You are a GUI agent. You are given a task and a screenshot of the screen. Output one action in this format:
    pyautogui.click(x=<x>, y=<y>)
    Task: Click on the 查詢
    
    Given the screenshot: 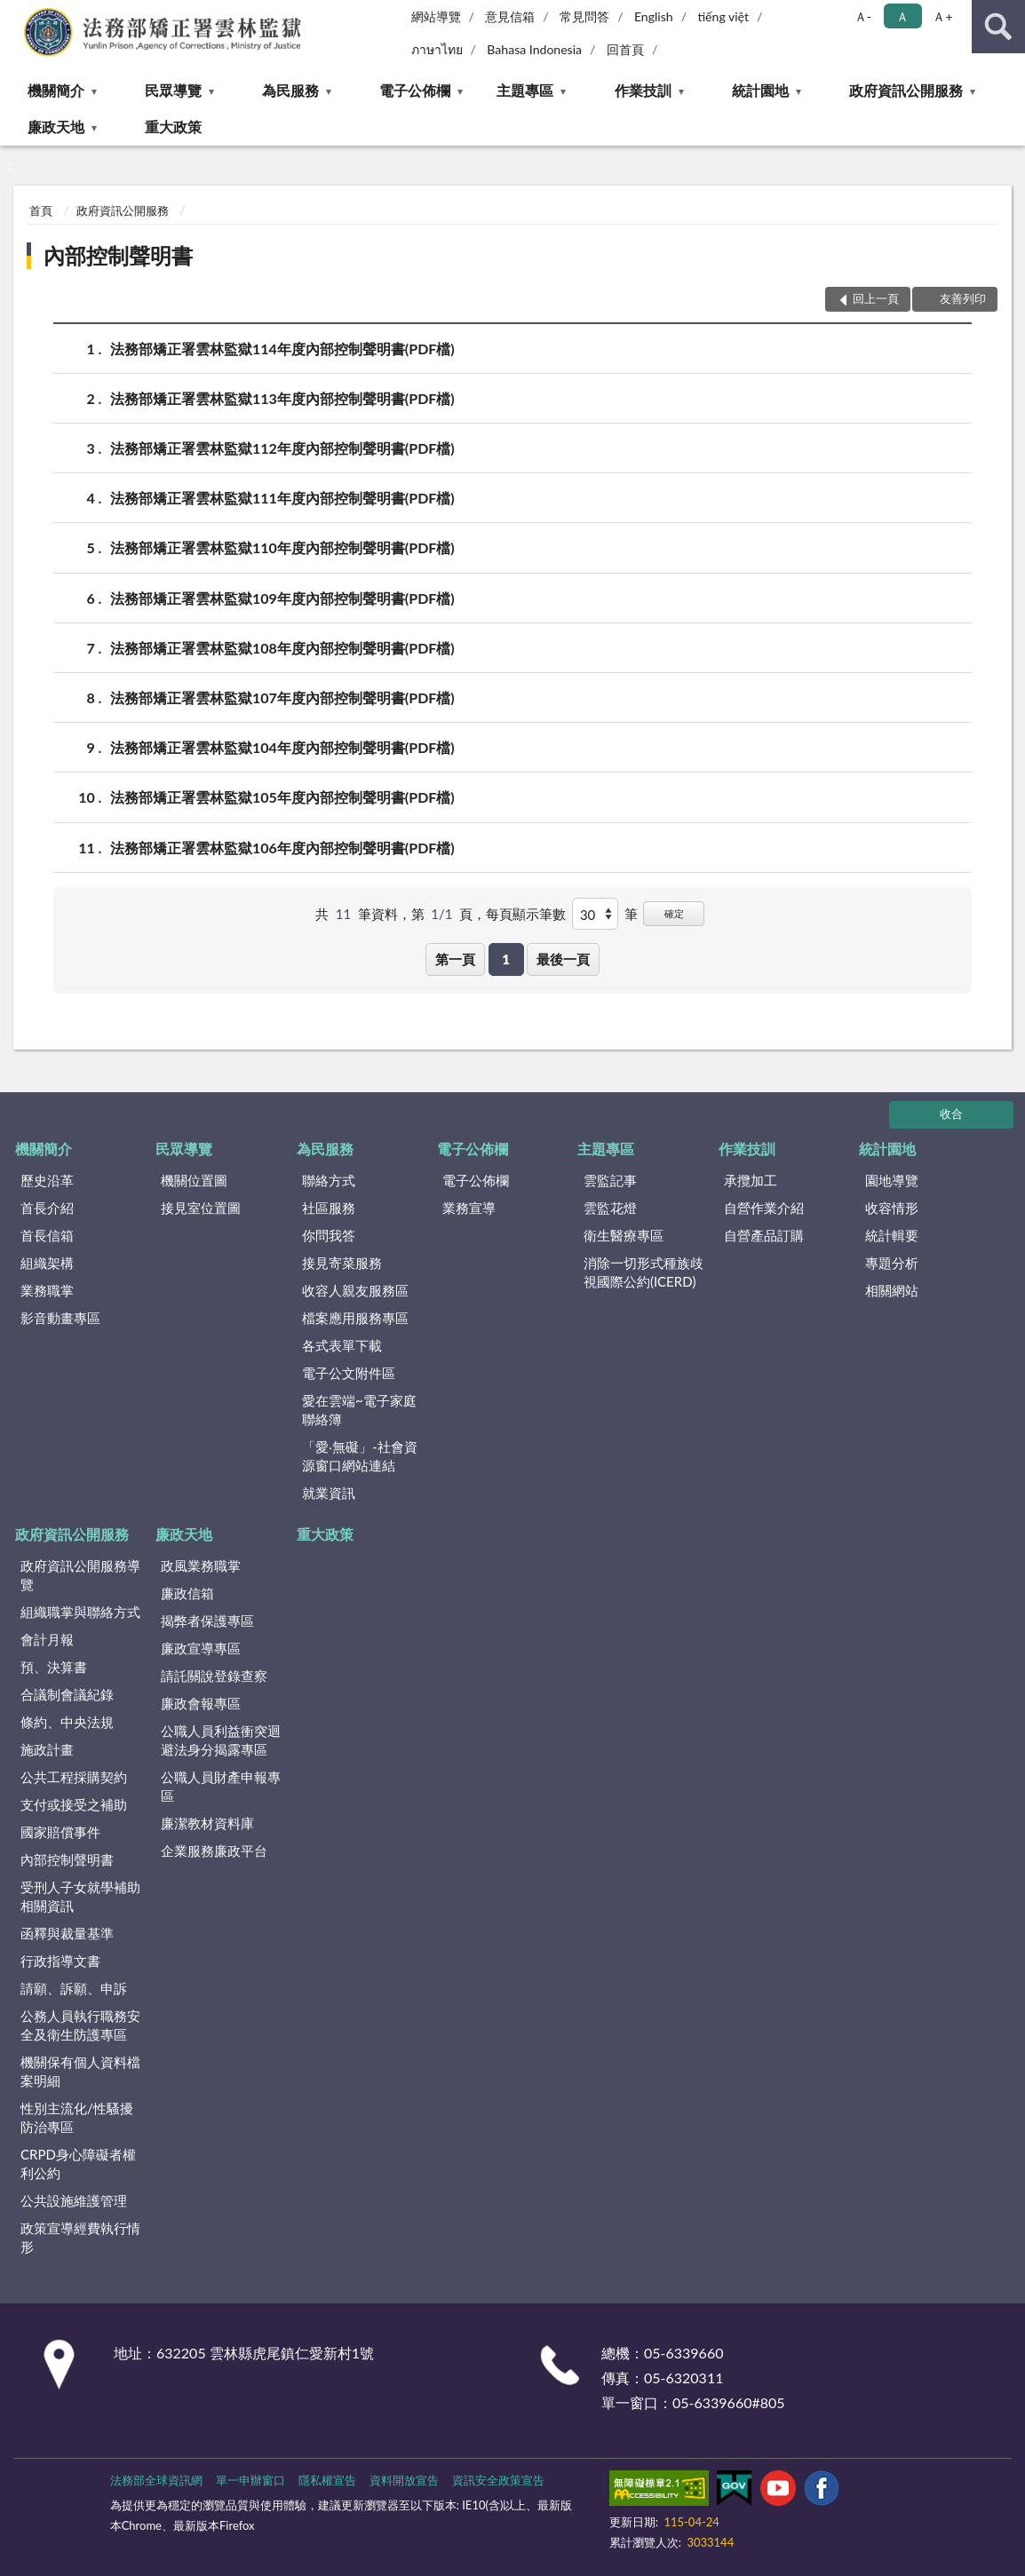 What is the action you would take?
    pyautogui.click(x=998, y=26)
    